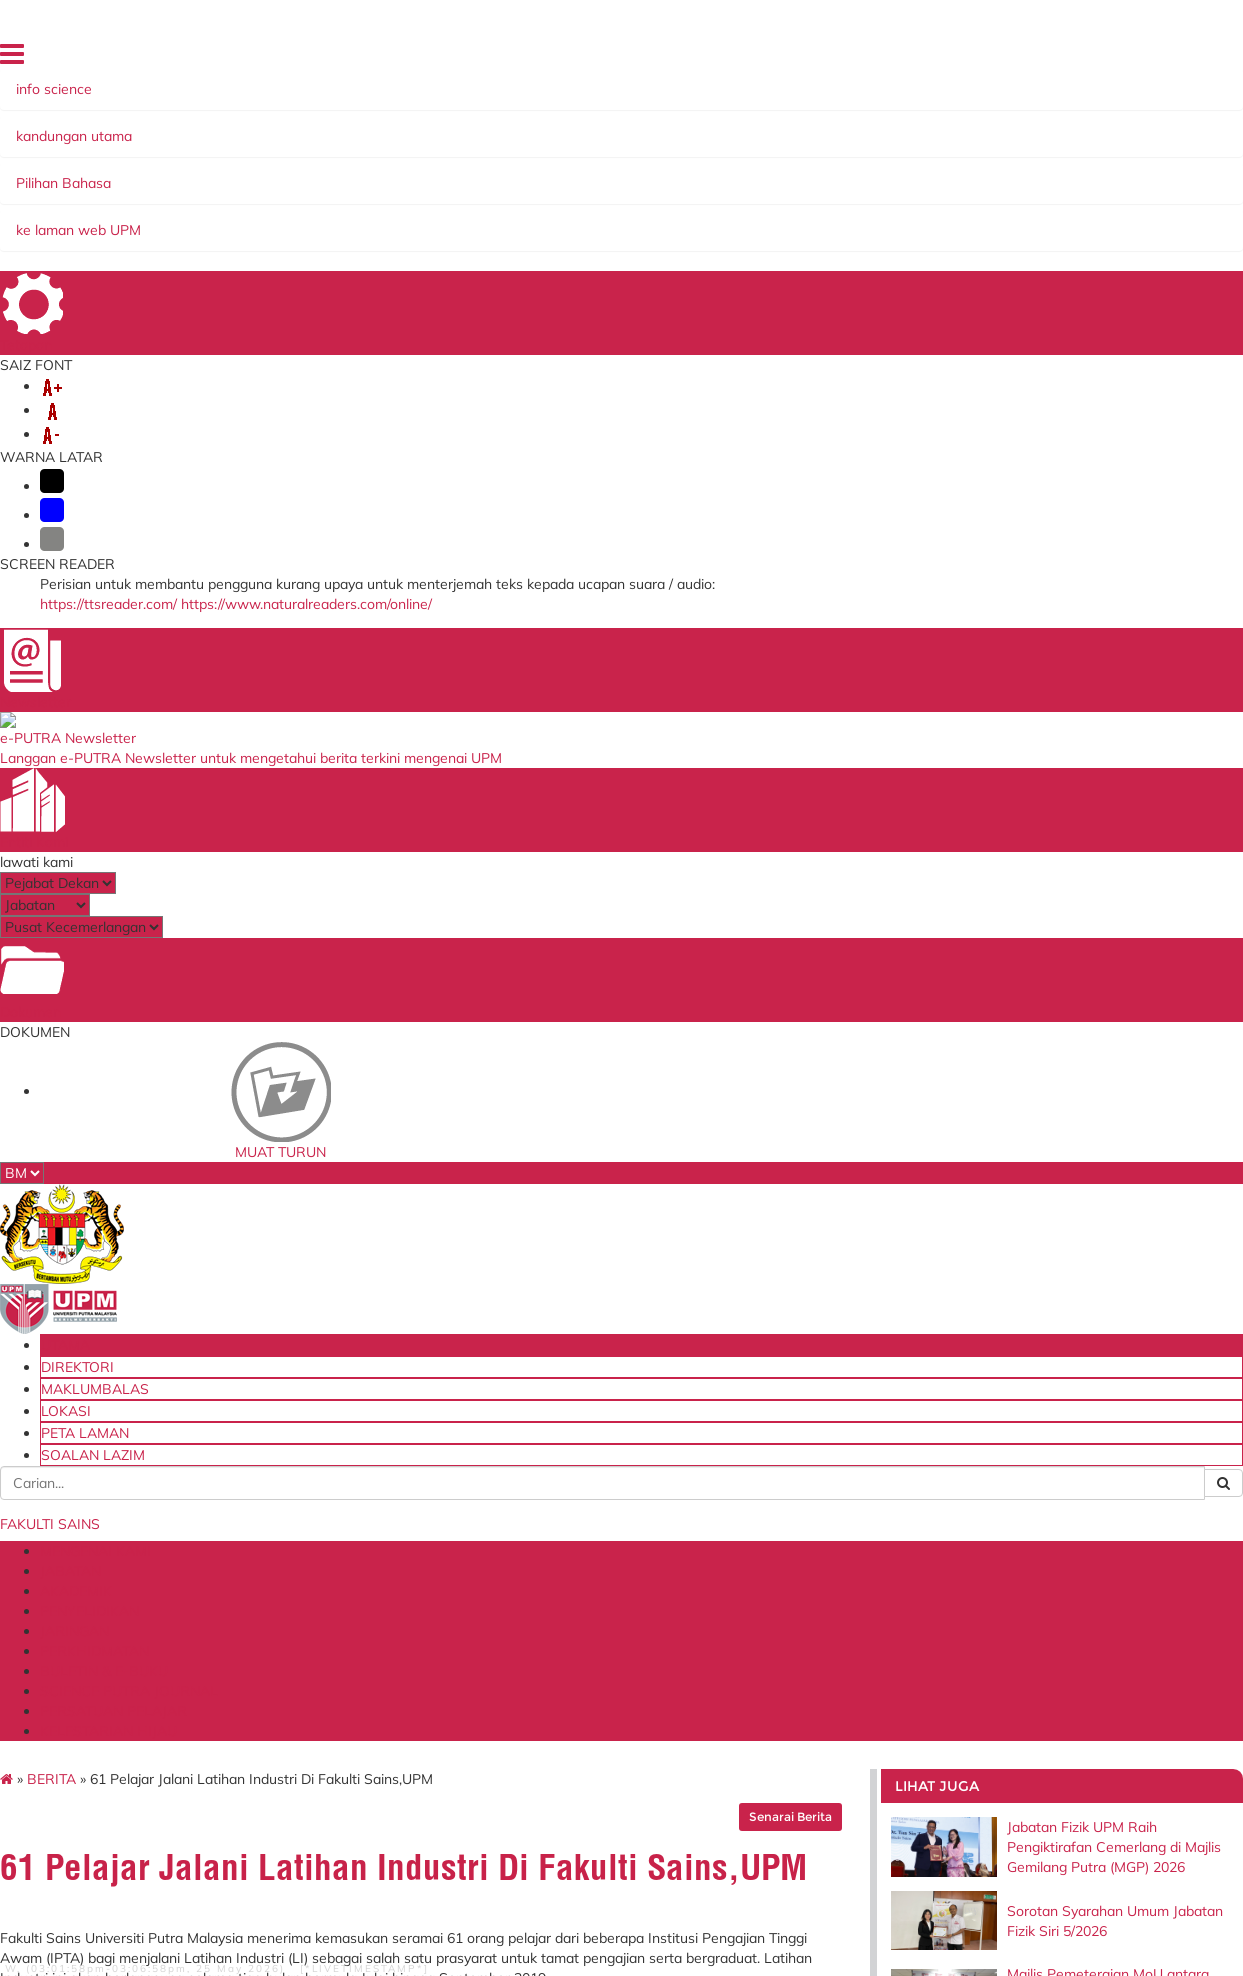 This screenshot has height=1976, width=1243. I want to click on RSS, so click(288, 1888).